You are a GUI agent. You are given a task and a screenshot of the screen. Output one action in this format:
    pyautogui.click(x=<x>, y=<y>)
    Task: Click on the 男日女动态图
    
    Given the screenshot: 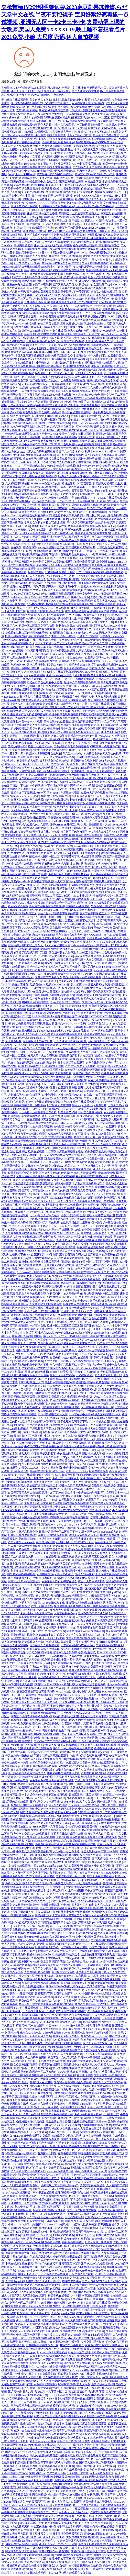 What is the action you would take?
    pyautogui.click(x=52, y=2288)
    